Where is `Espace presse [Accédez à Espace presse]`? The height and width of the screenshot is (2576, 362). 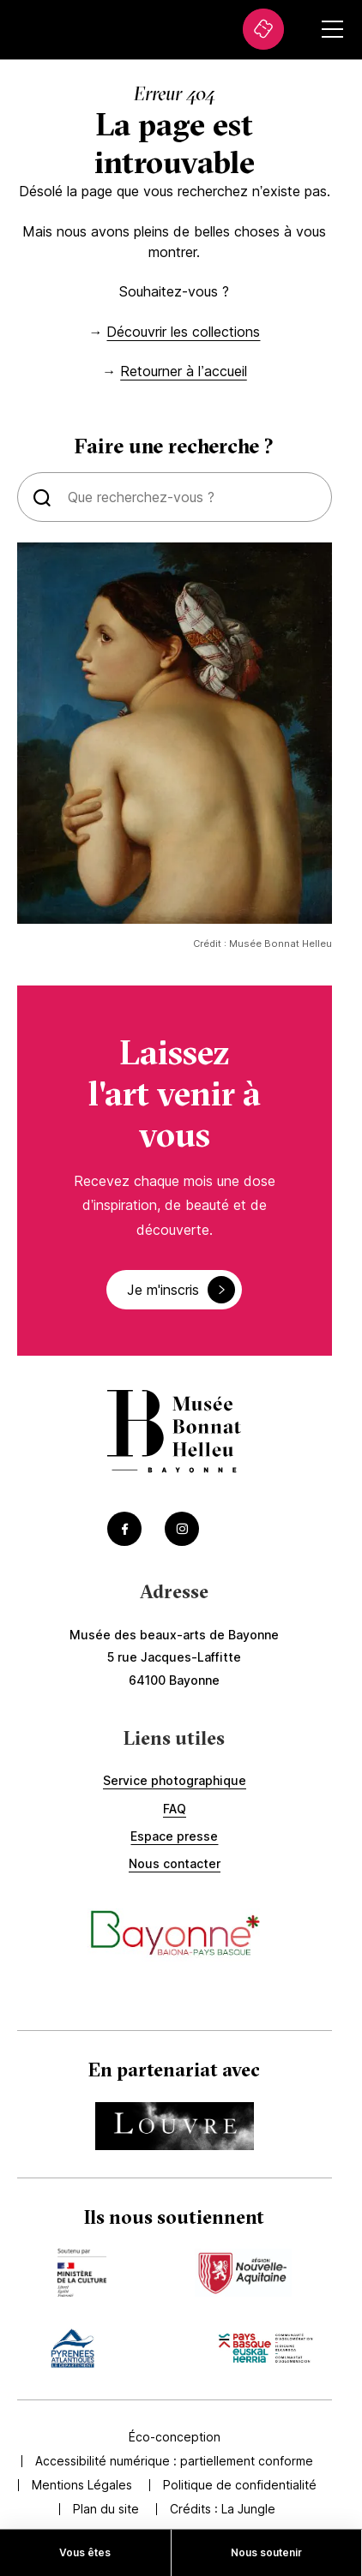
Espace presse [Accédez à Espace presse] is located at coordinates (174, 1836).